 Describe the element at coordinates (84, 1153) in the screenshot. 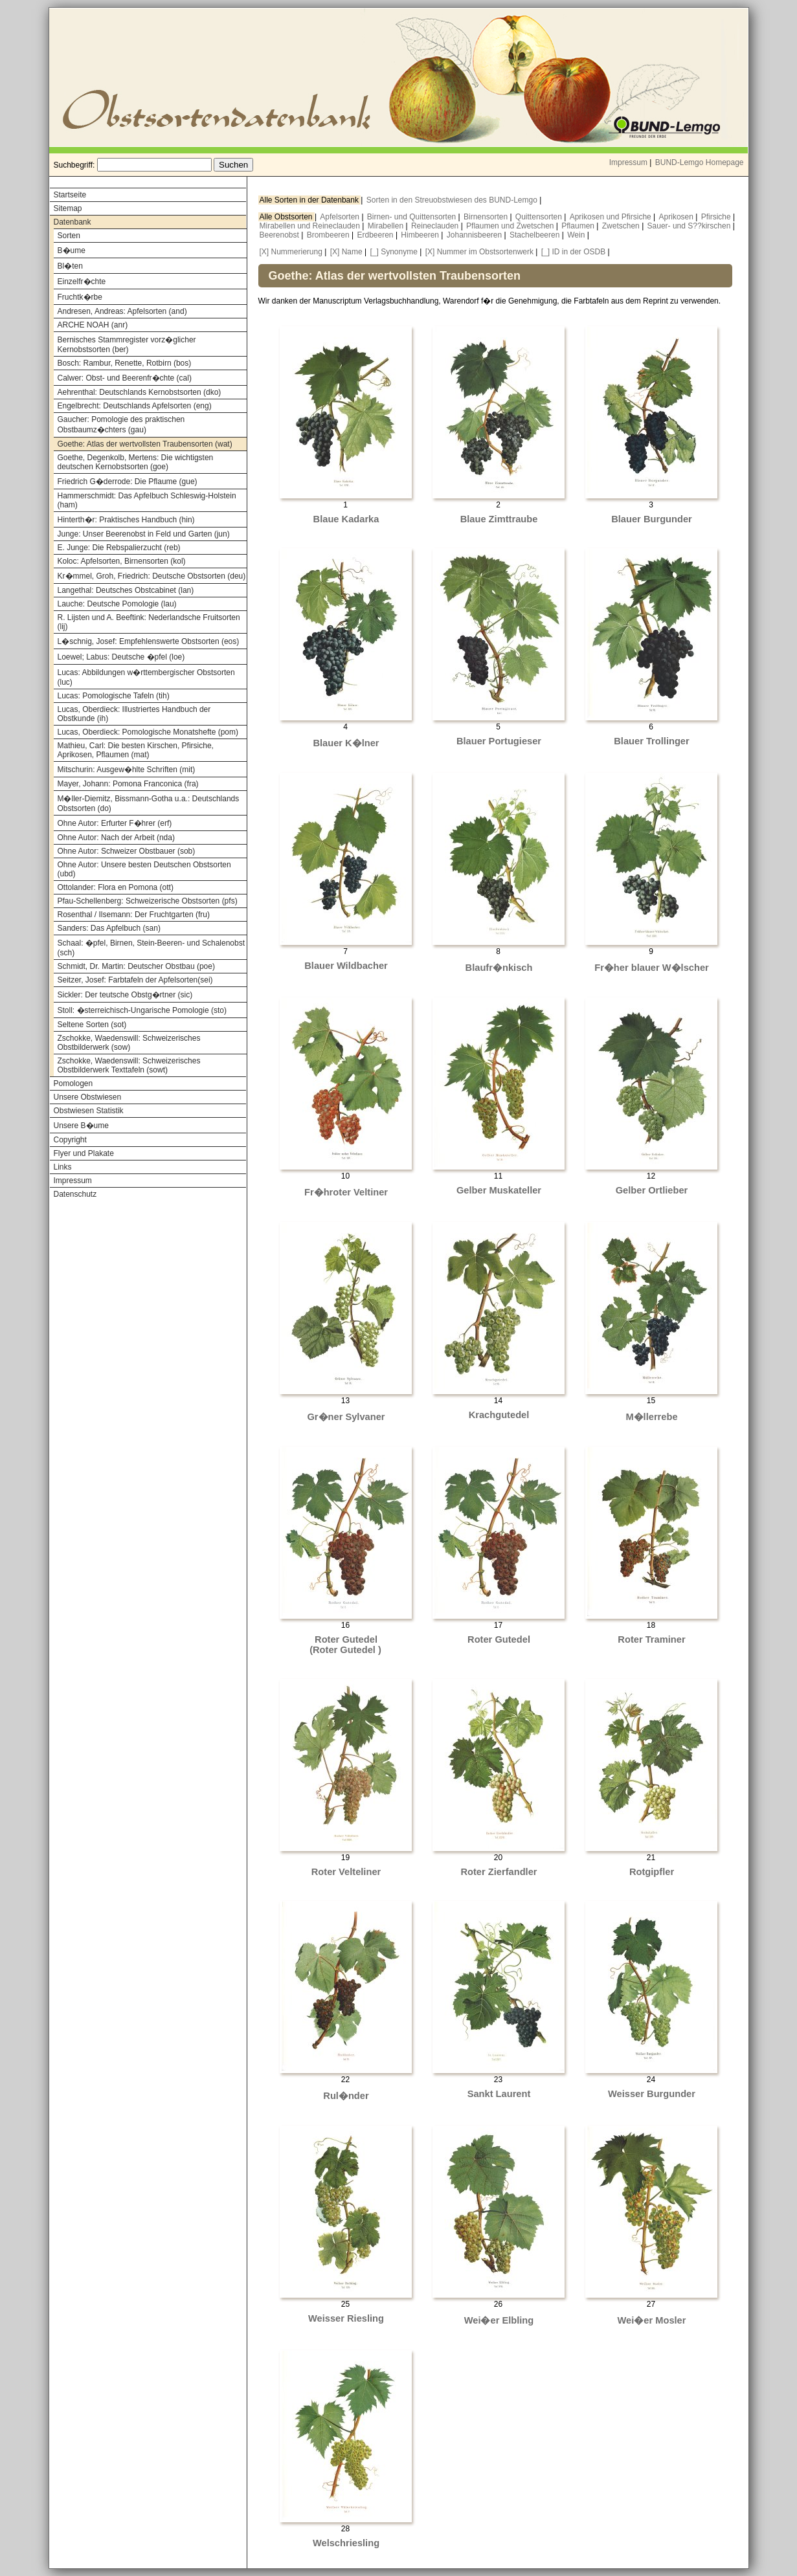

I see `Flyer und Plakate` at that location.